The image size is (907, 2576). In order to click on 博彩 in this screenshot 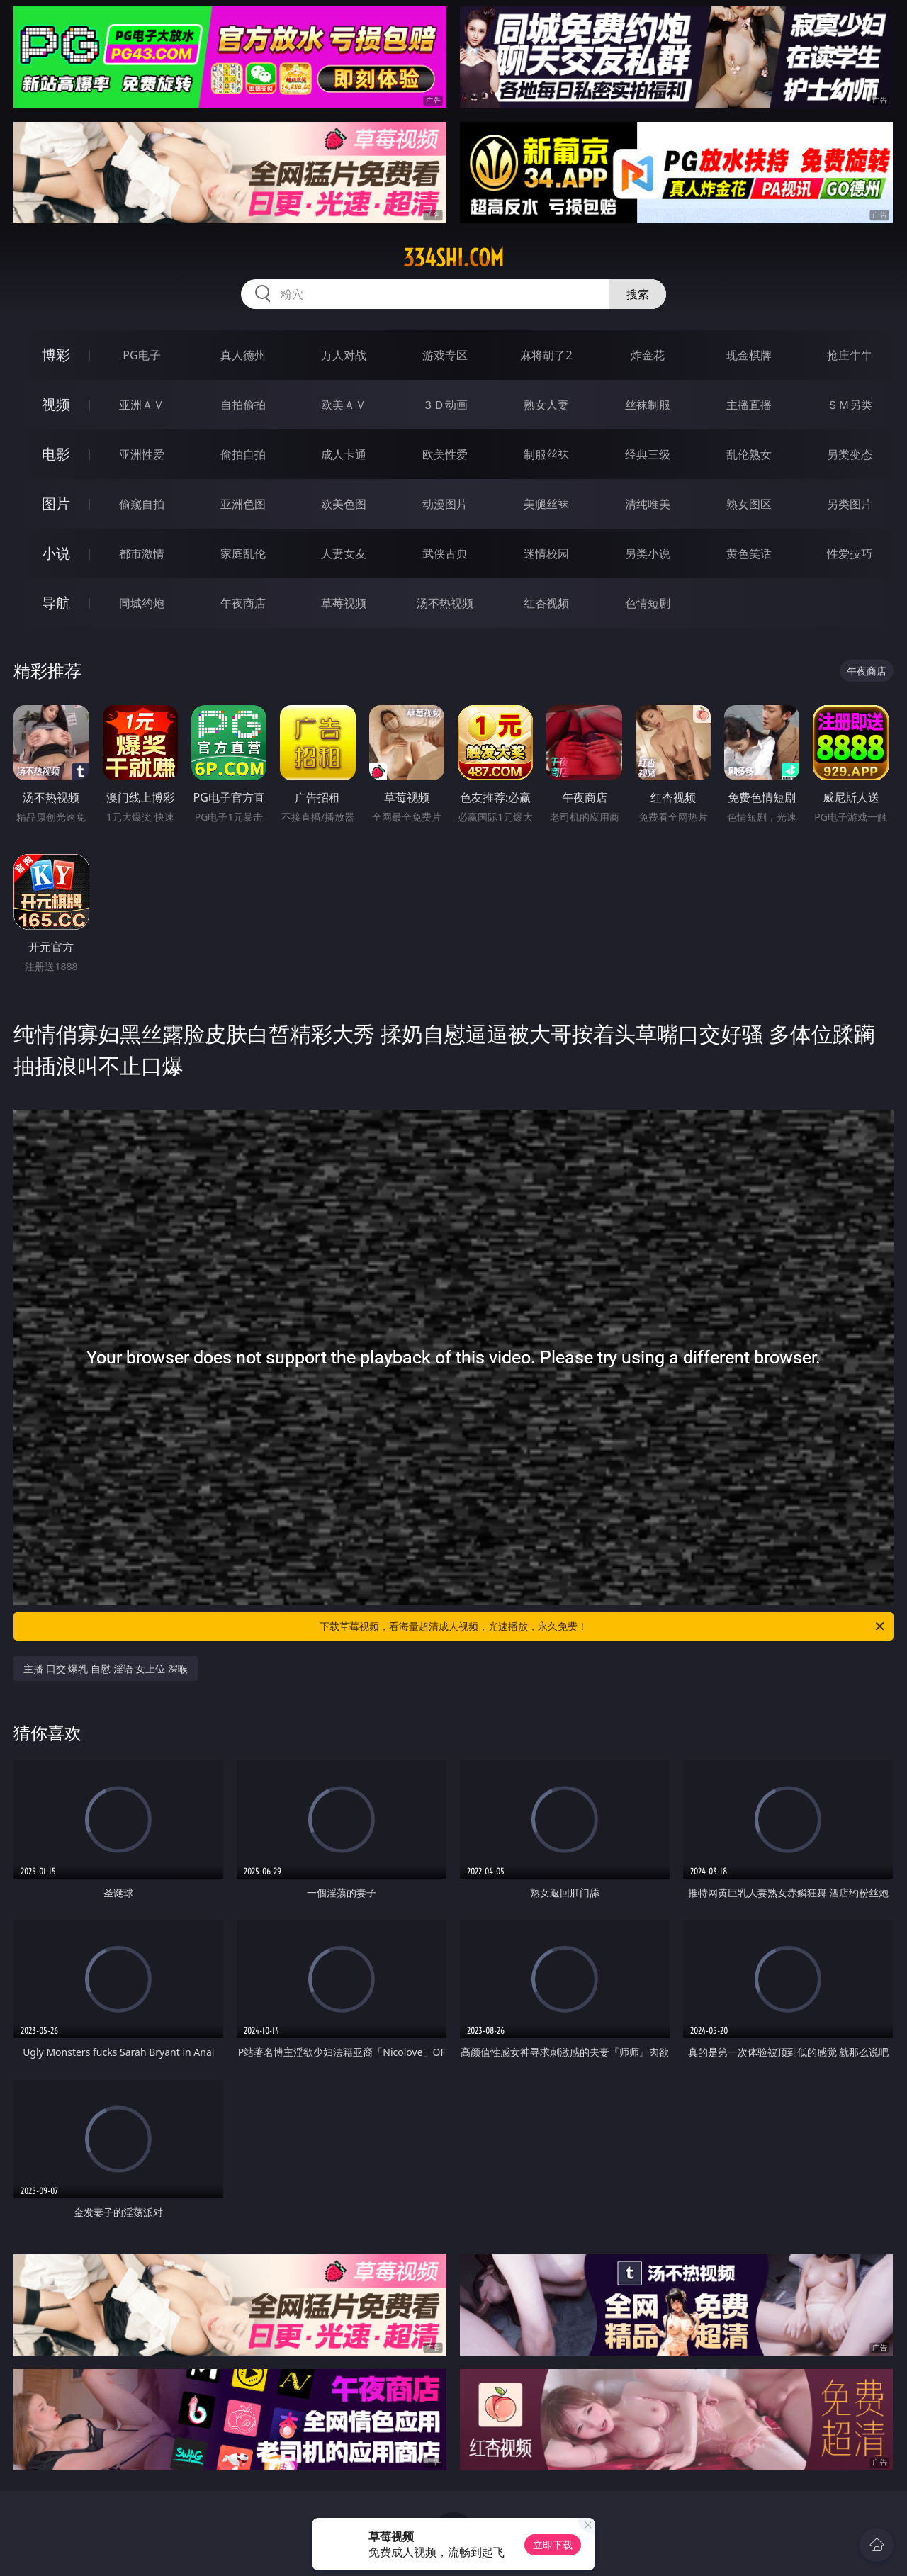, I will do `click(56, 354)`.